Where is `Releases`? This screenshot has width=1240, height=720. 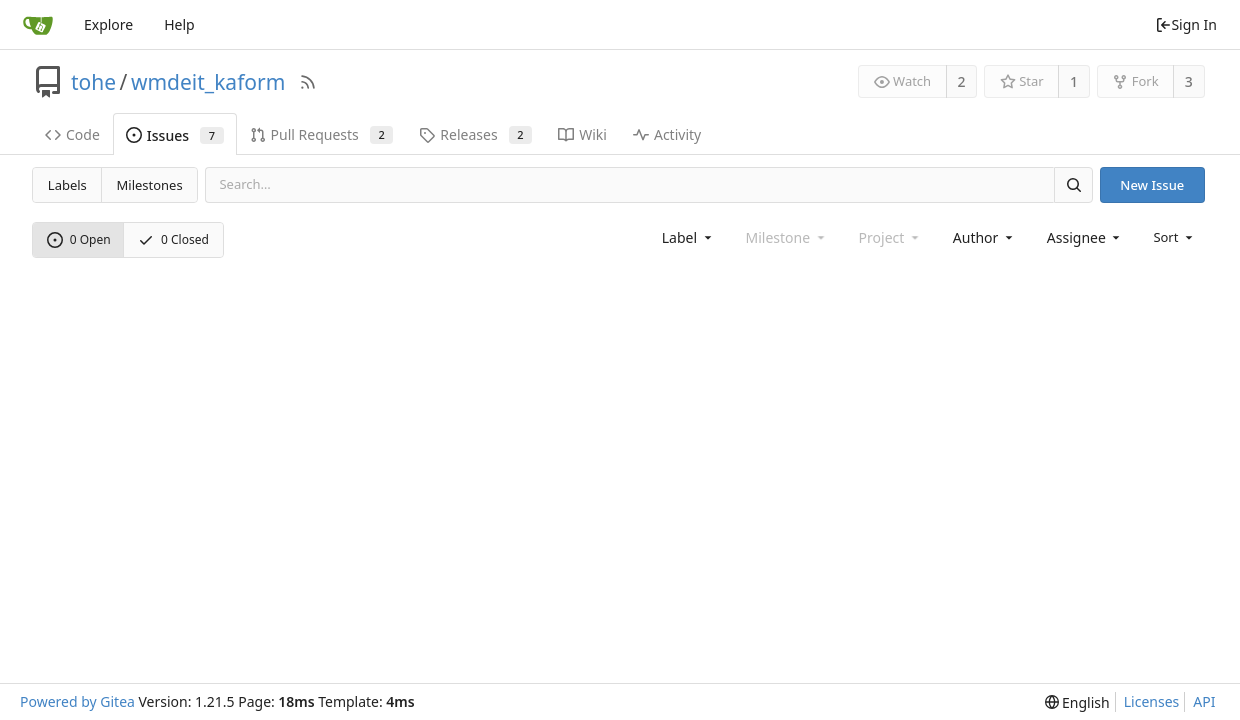
Releases is located at coordinates (475, 134).